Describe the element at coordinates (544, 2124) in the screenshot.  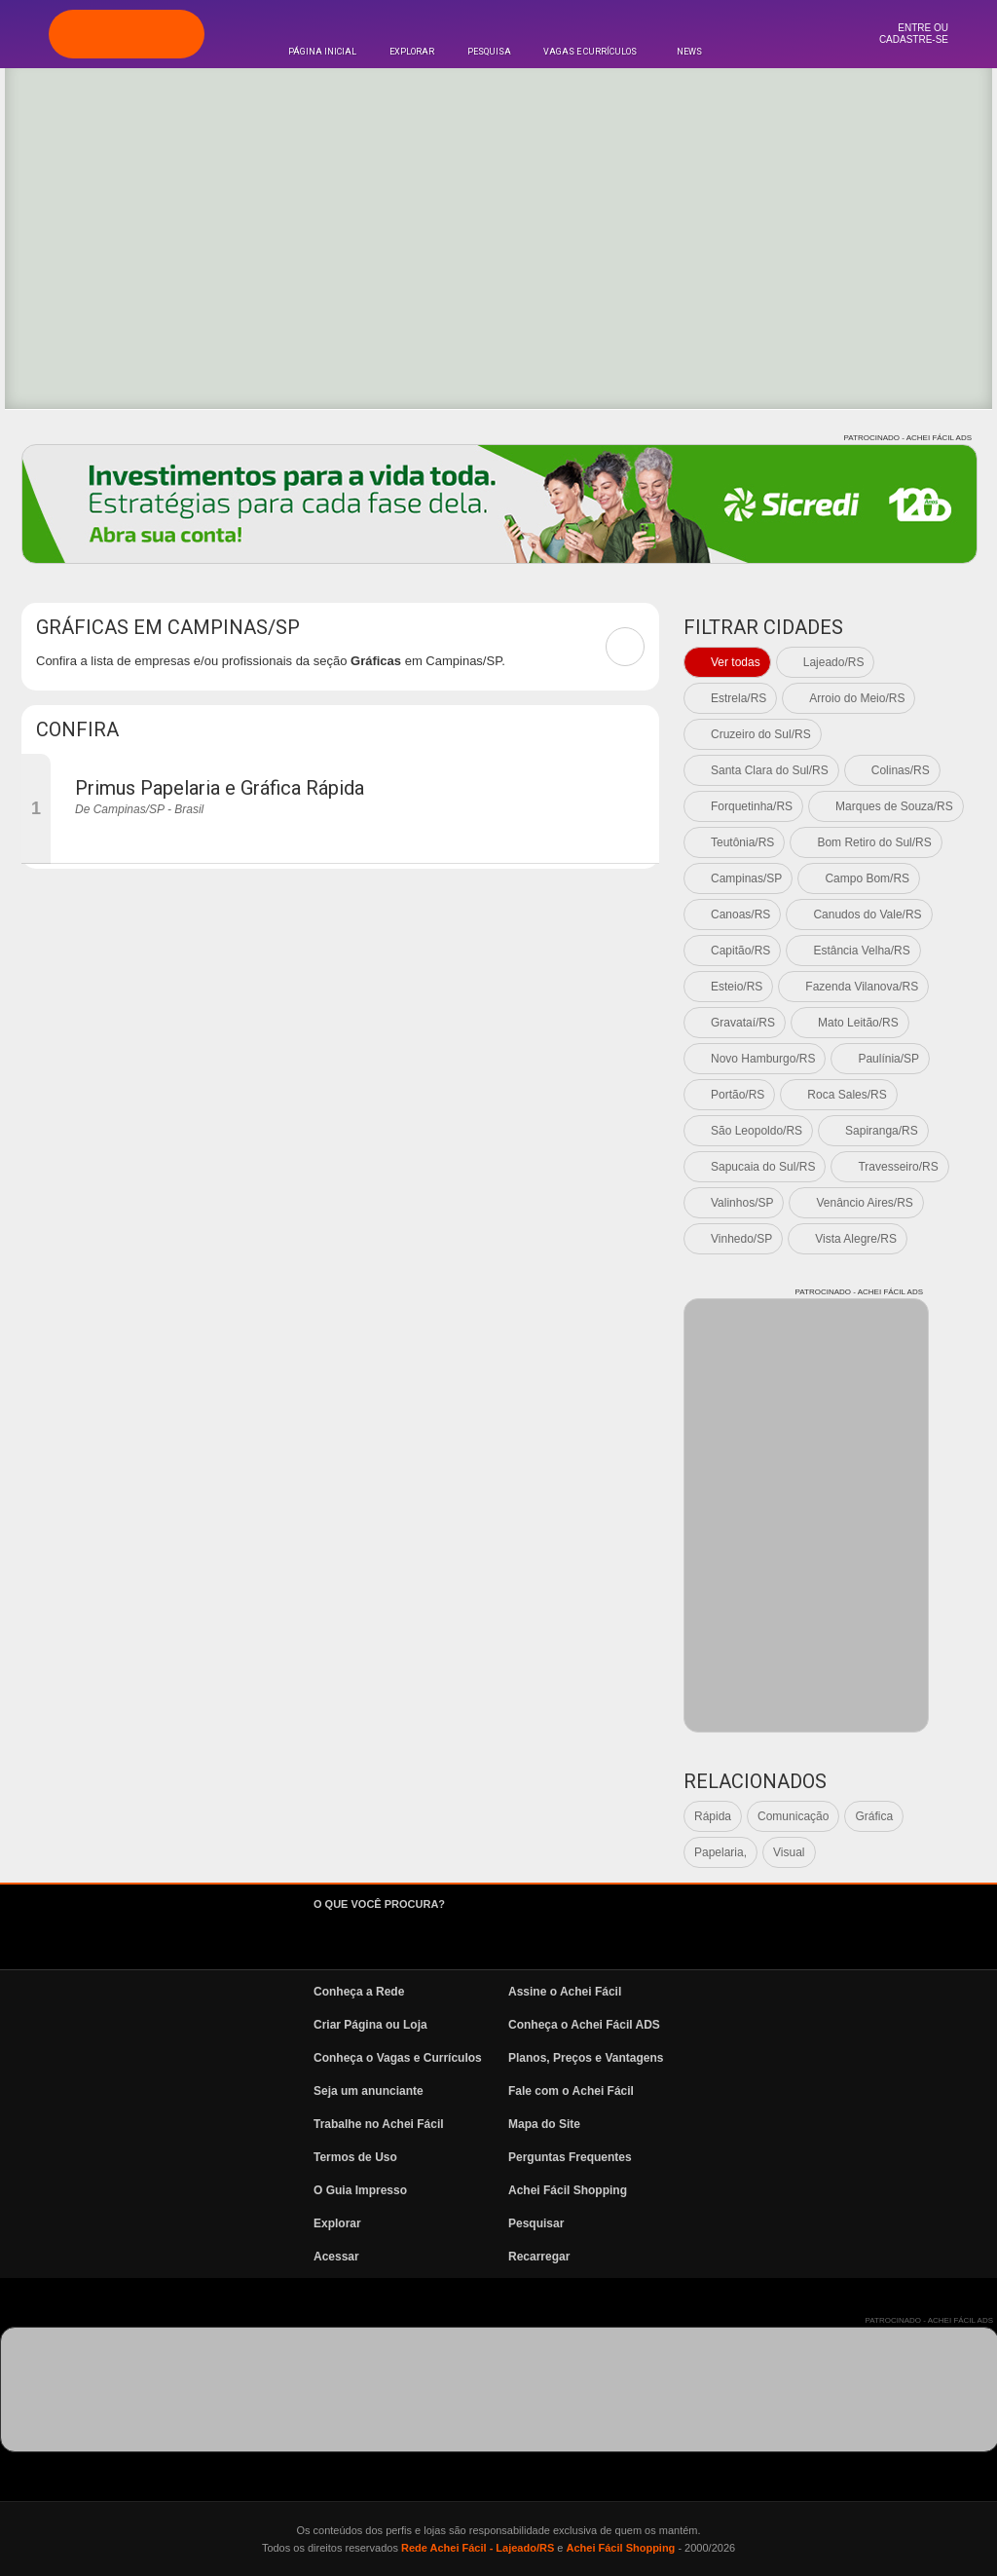
I see `Mapa do Site` at that location.